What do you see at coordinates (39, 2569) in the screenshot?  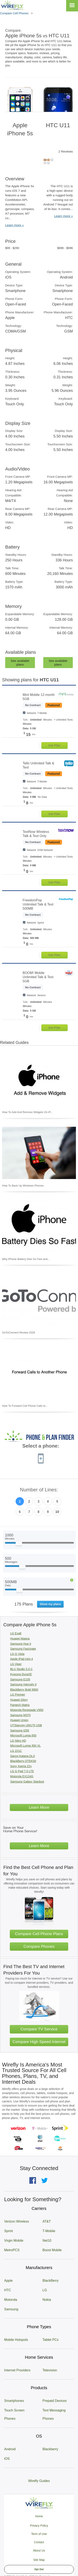 I see `Opt Out` at bounding box center [39, 2569].